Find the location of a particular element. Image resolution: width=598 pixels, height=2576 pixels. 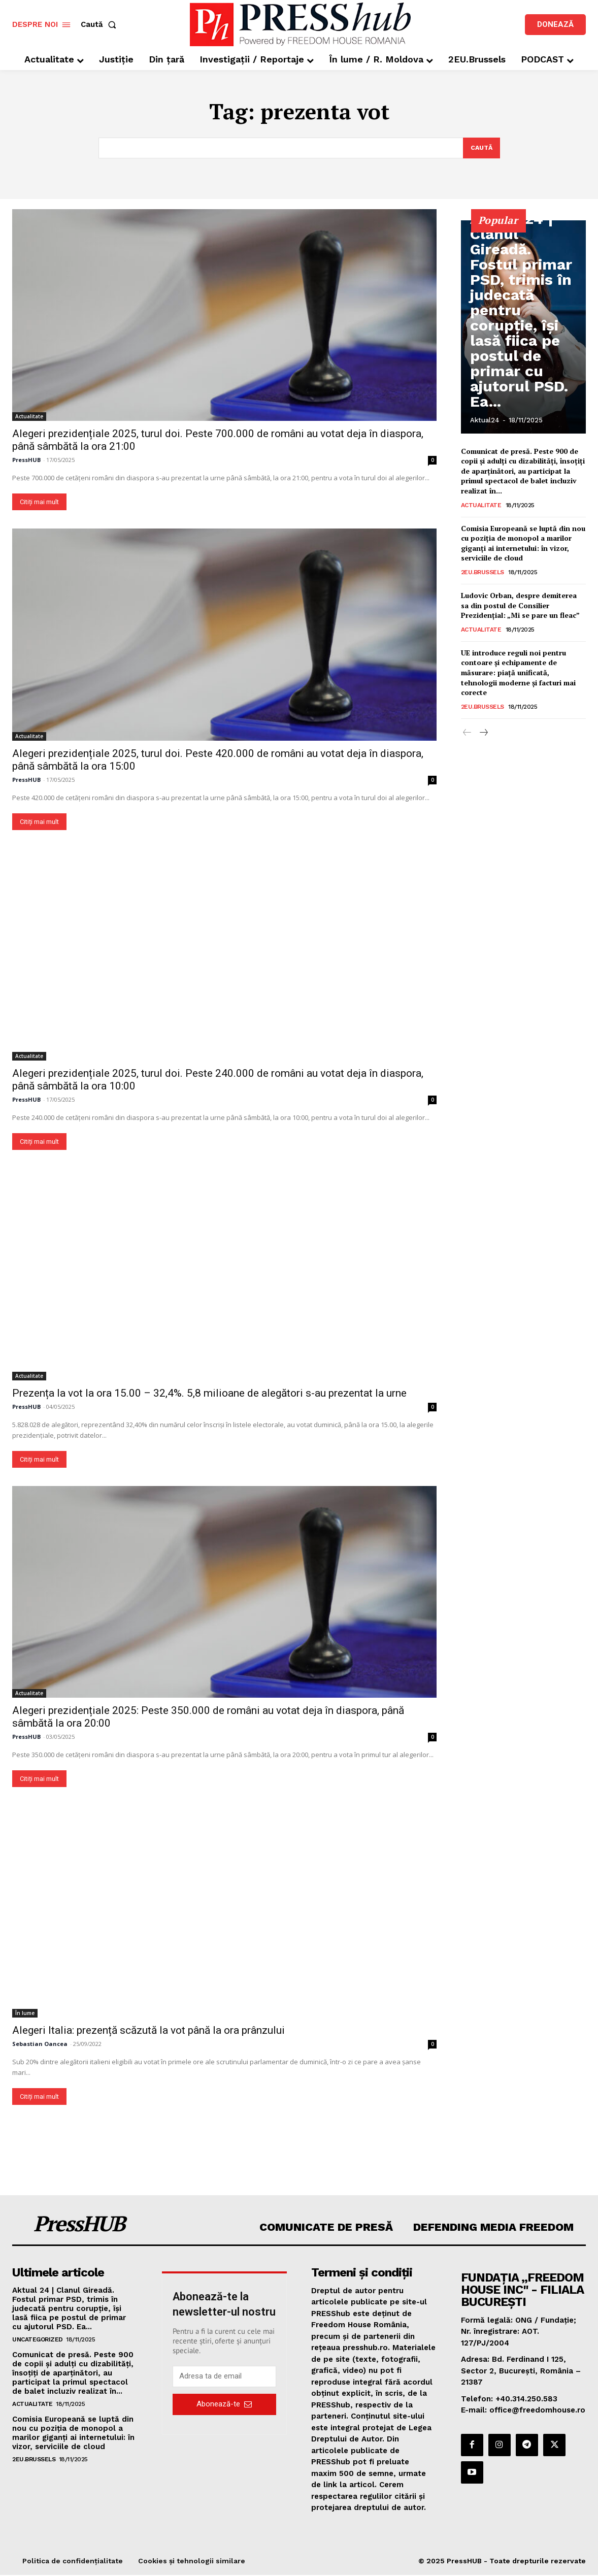

[email] is located at coordinates (225, 2377).